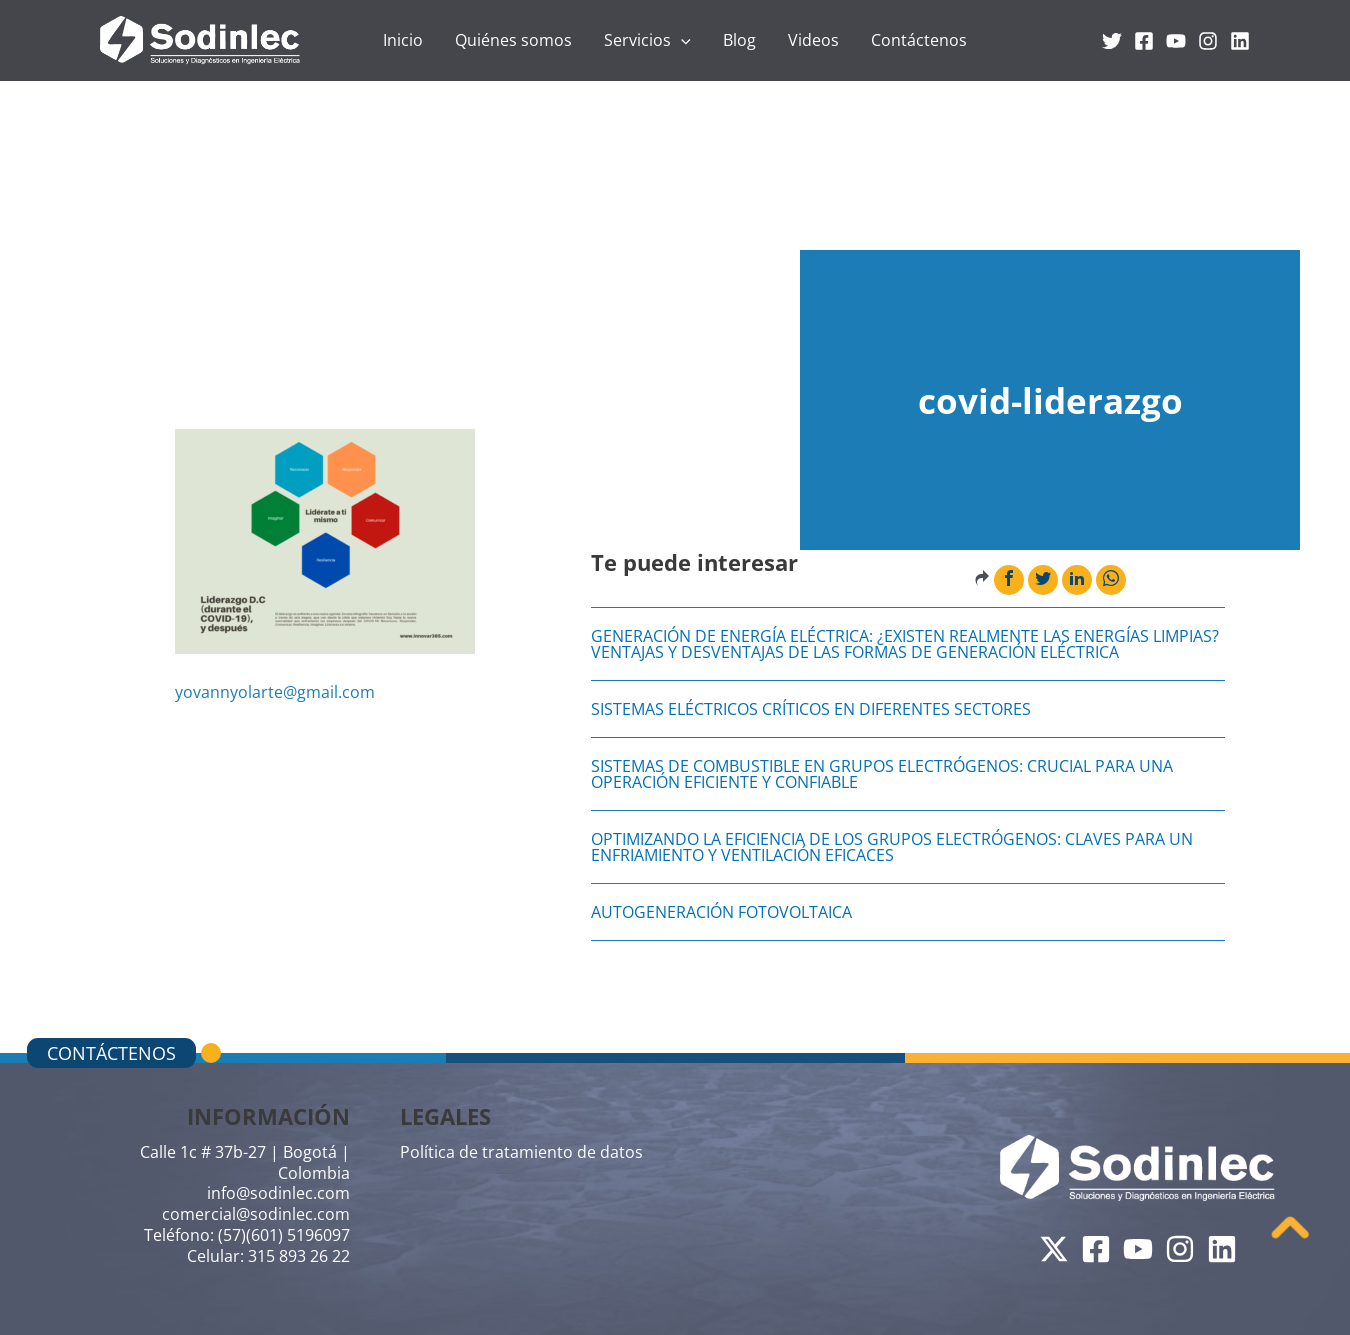  I want to click on Blog, so click(739, 40).